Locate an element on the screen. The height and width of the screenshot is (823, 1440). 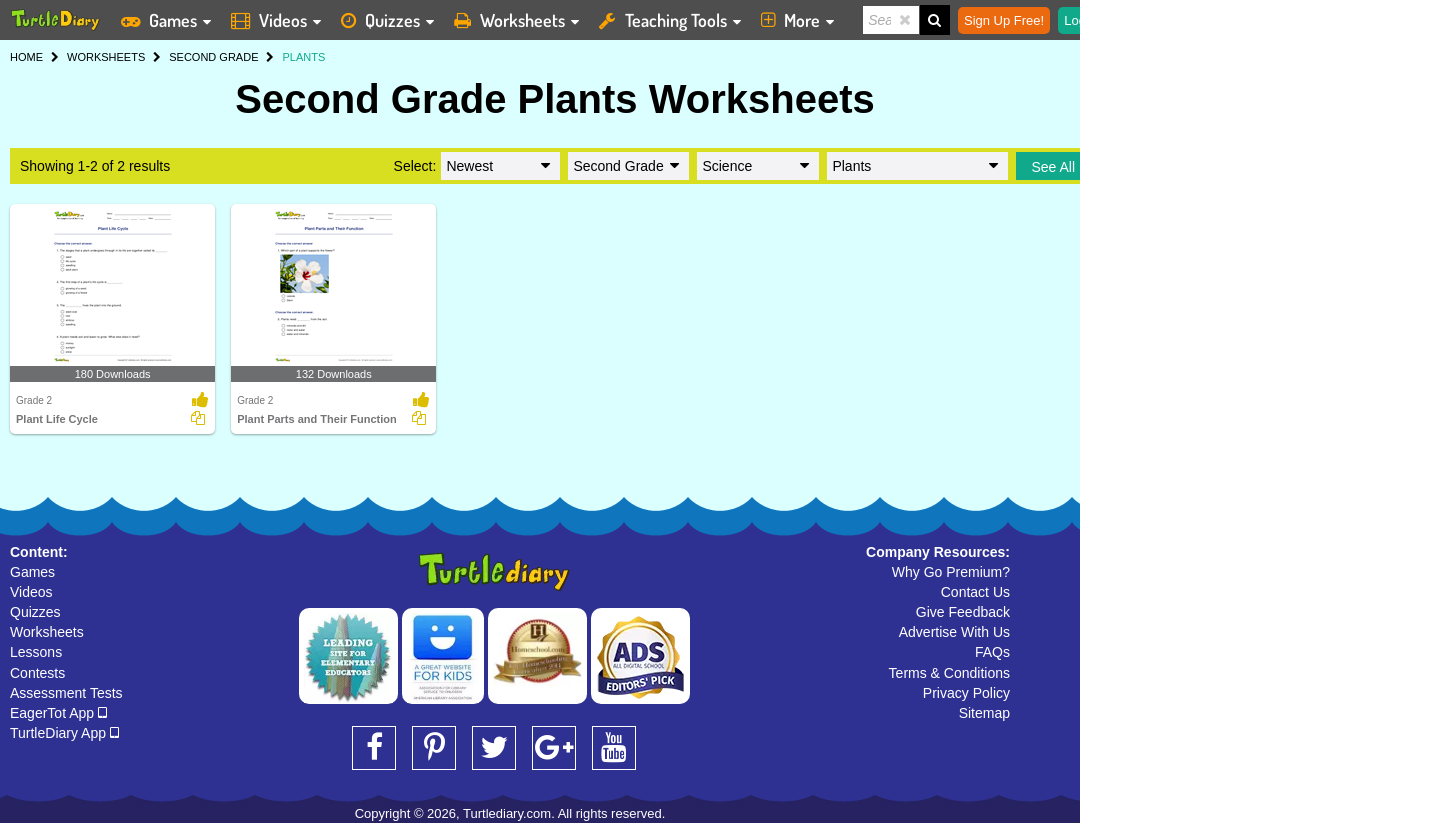
Give Feedback is located at coordinates (963, 612).